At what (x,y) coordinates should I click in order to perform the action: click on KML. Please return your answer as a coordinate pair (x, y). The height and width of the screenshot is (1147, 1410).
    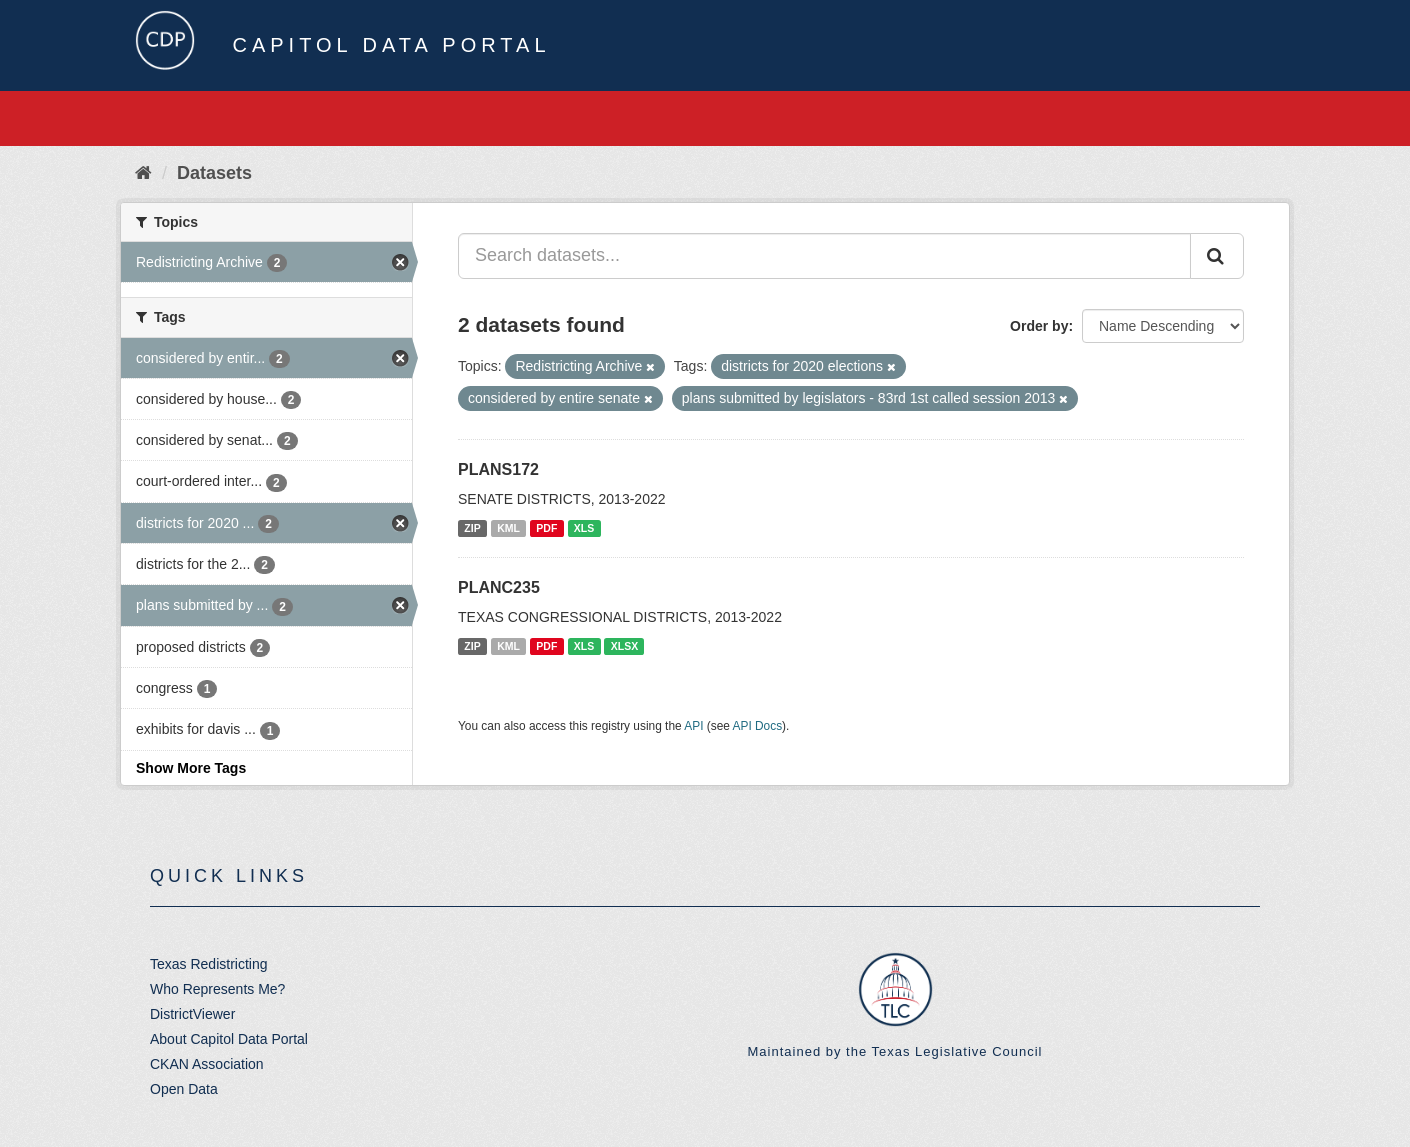
    Looking at the image, I should click on (508, 528).